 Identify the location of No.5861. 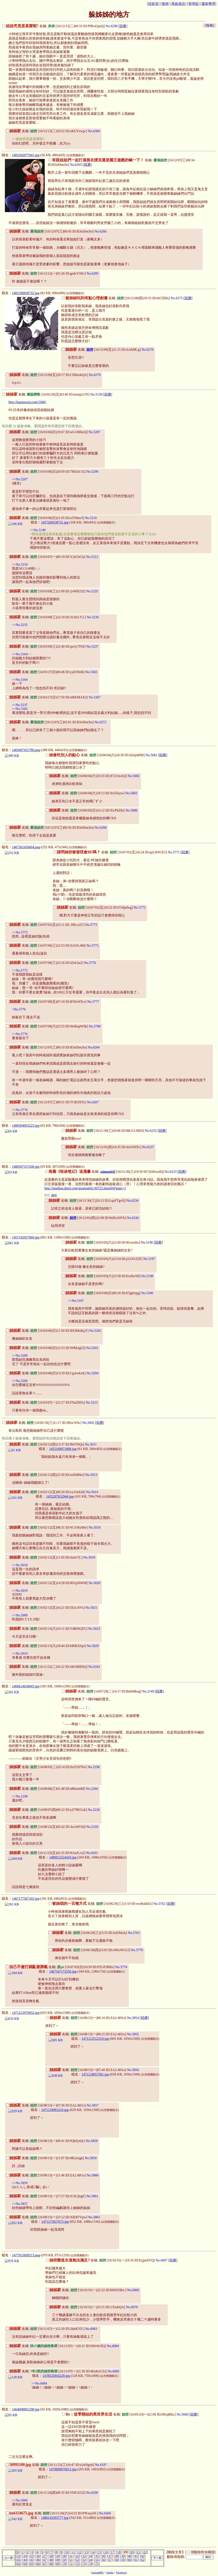
(92, 2196).